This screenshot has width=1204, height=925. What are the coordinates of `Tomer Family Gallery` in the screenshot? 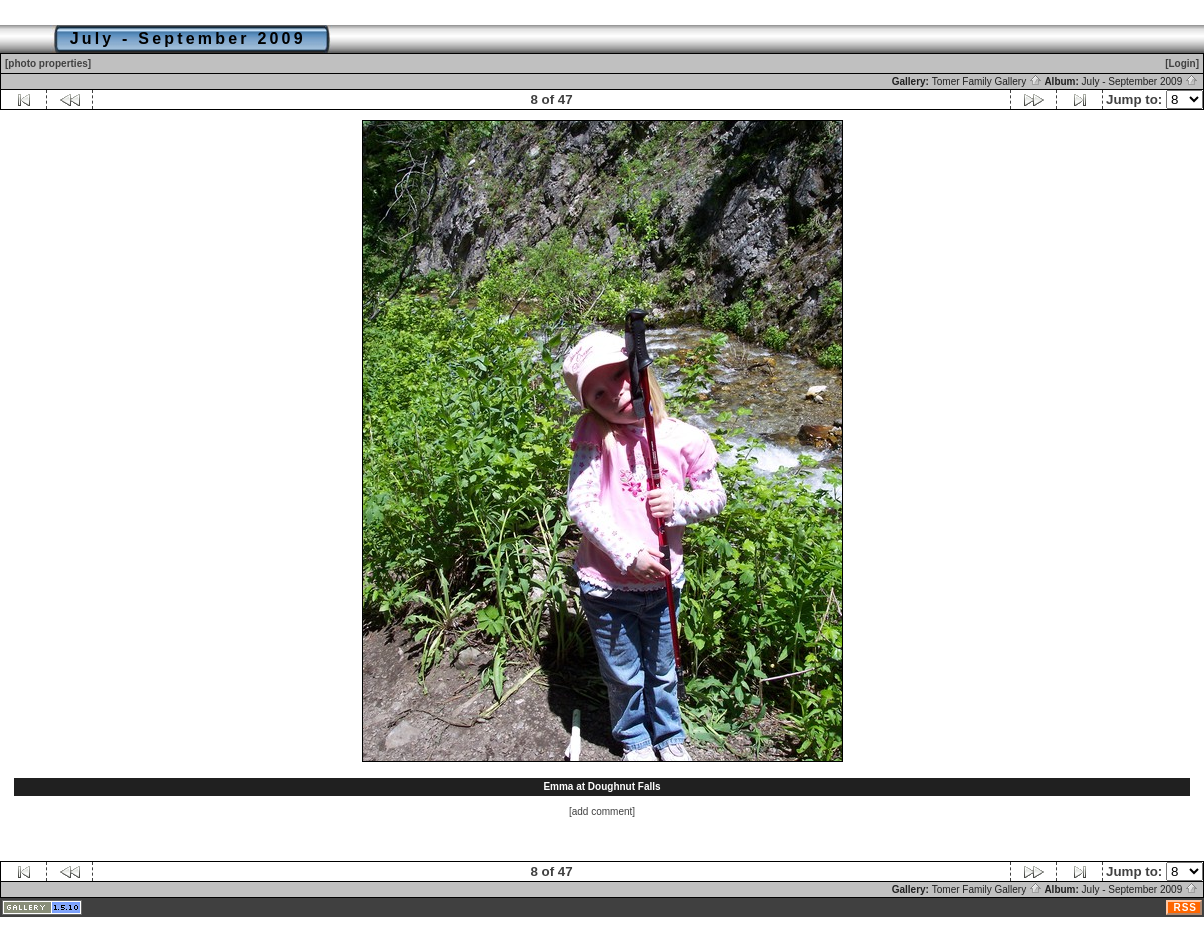 It's located at (987, 81).